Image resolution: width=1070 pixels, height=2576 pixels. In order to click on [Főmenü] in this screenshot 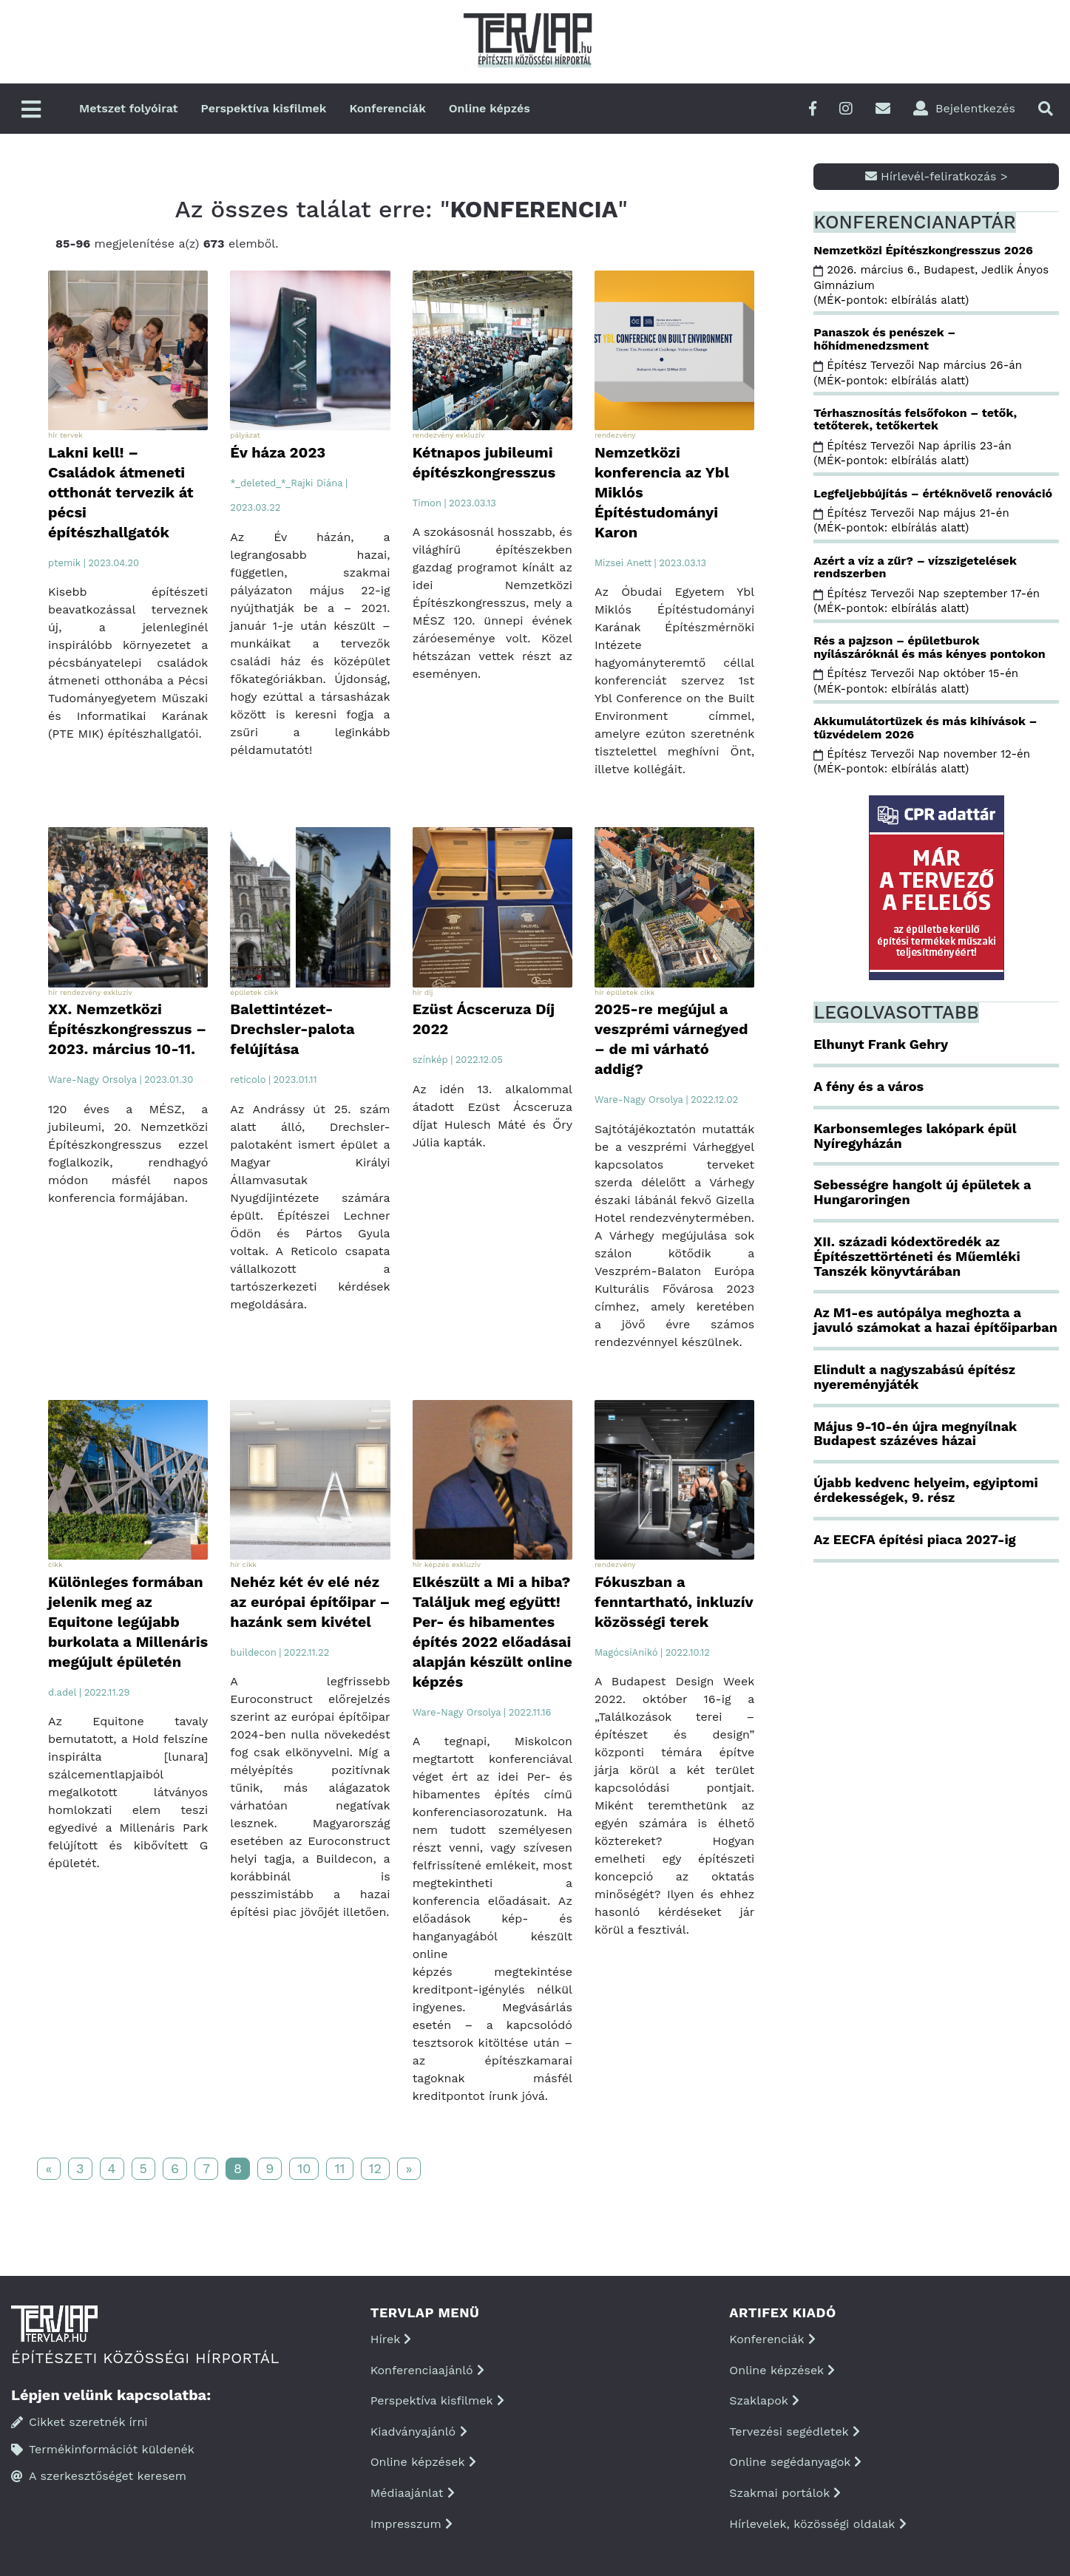, I will do `click(31, 110)`.